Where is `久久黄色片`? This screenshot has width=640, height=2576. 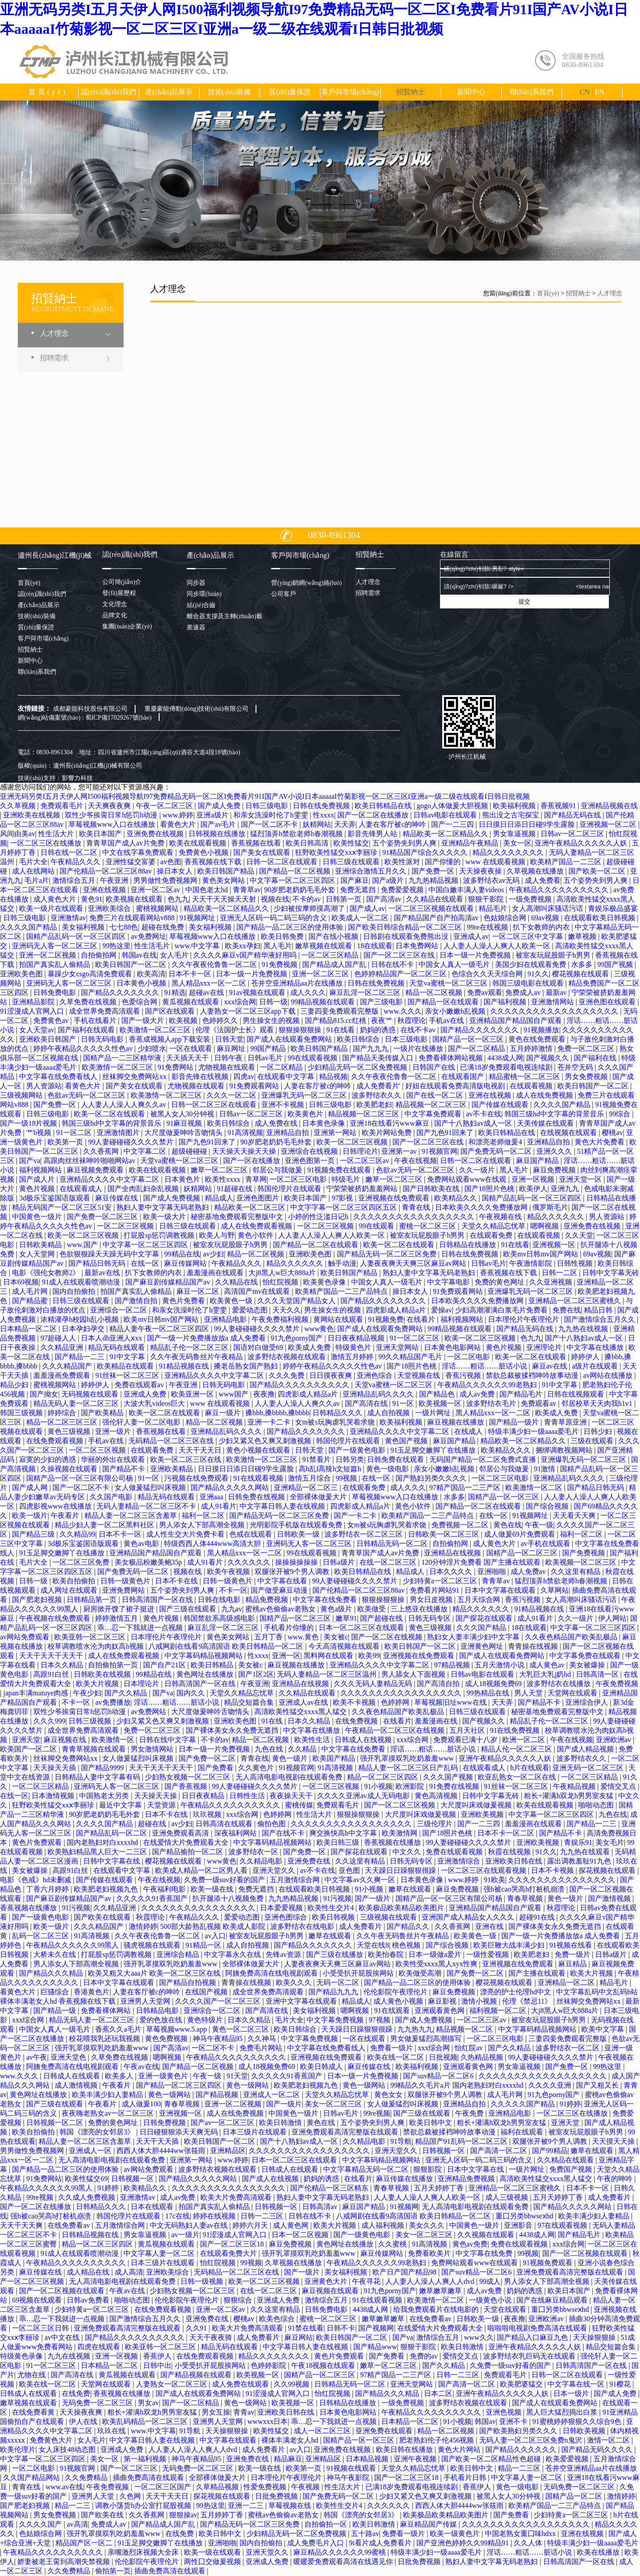
久久黄色片 is located at coordinates (257, 1767).